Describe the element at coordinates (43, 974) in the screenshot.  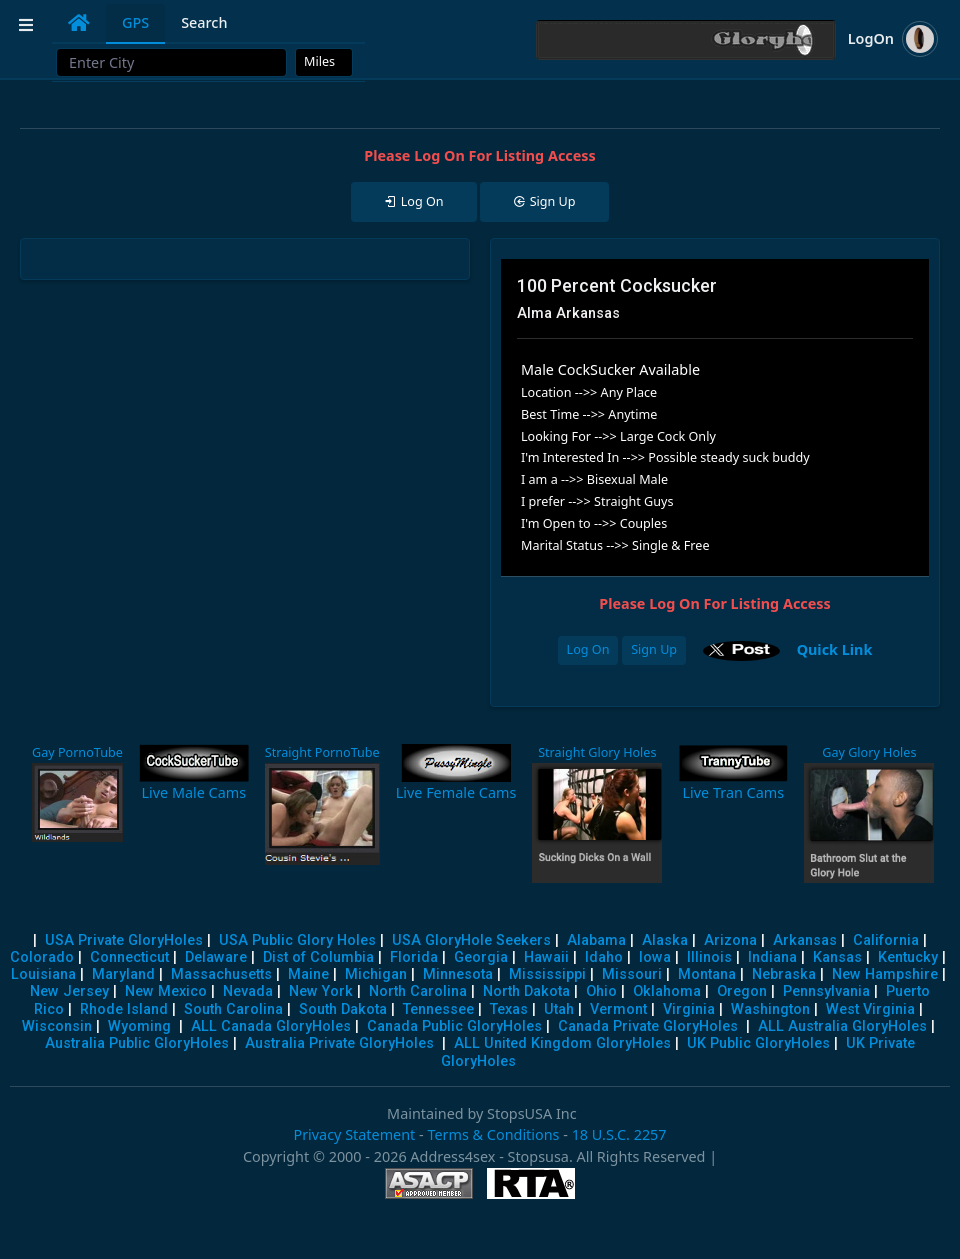
I see `Louisiana` at that location.